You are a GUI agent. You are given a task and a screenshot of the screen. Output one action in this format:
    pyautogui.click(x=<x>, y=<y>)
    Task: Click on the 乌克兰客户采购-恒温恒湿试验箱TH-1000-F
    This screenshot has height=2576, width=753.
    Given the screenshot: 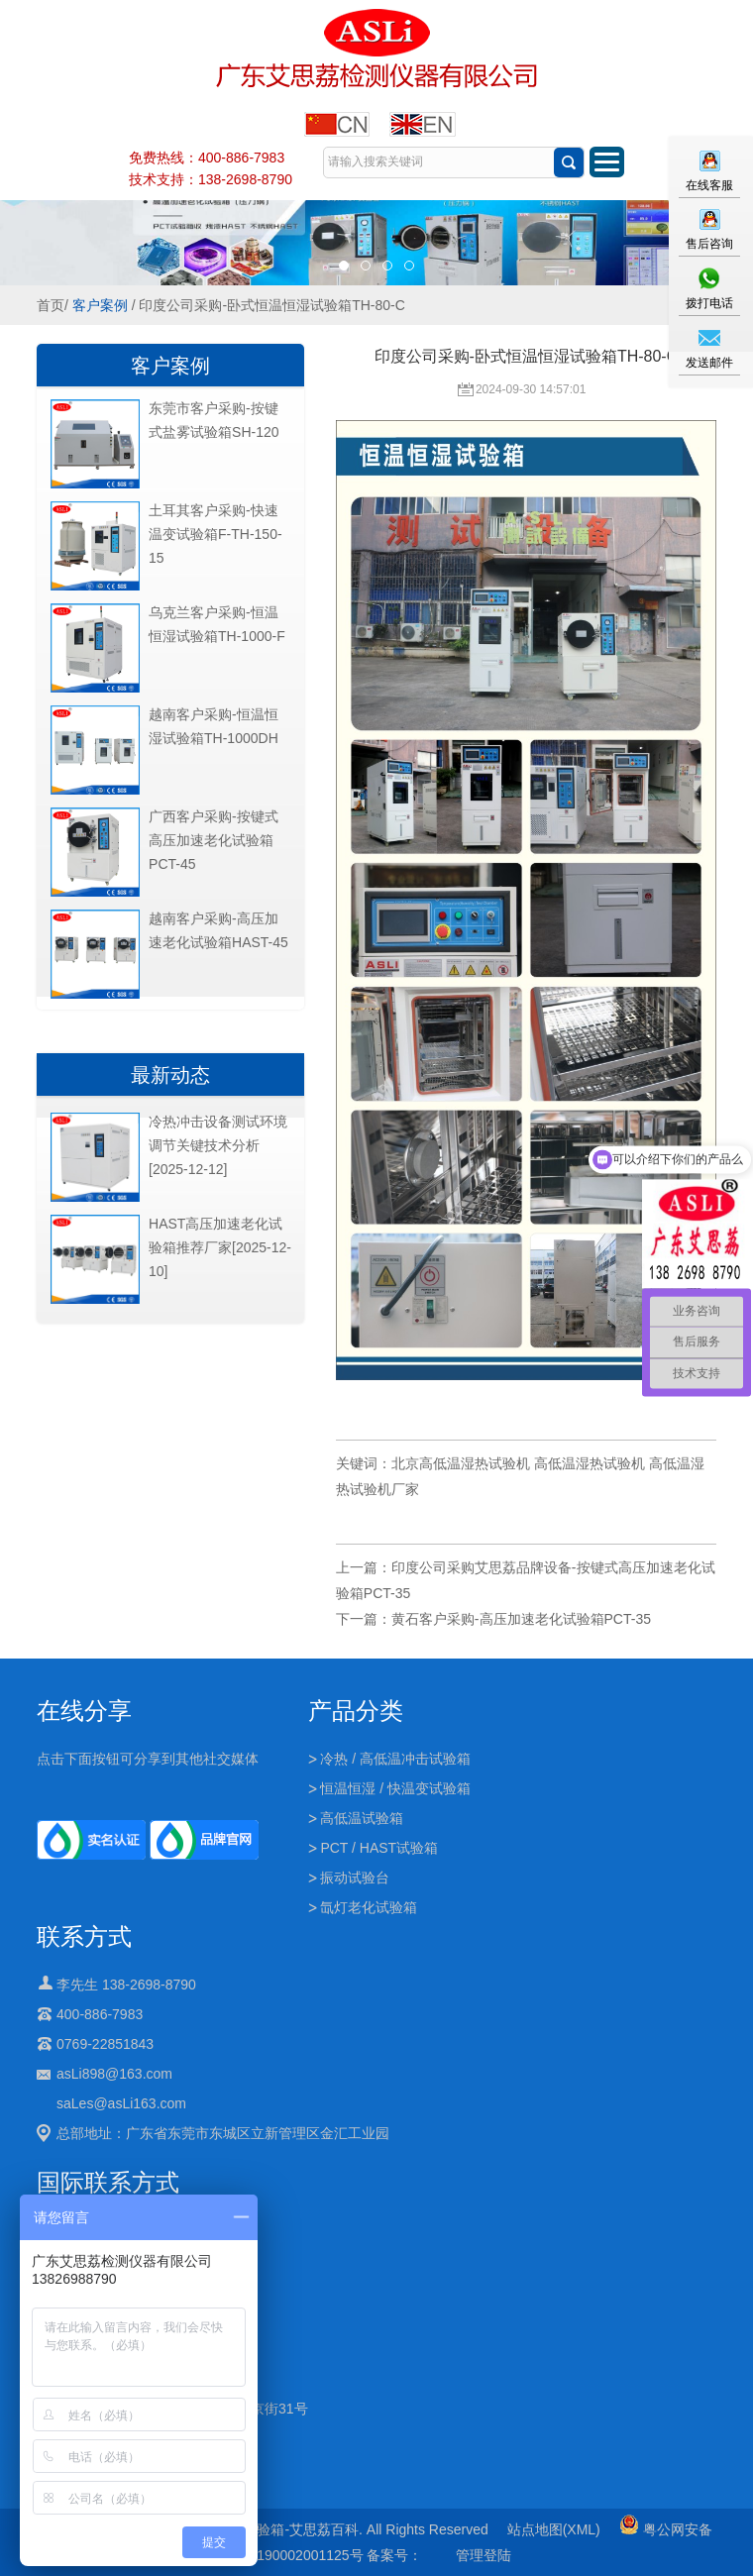 What is the action you would take?
    pyautogui.click(x=217, y=624)
    